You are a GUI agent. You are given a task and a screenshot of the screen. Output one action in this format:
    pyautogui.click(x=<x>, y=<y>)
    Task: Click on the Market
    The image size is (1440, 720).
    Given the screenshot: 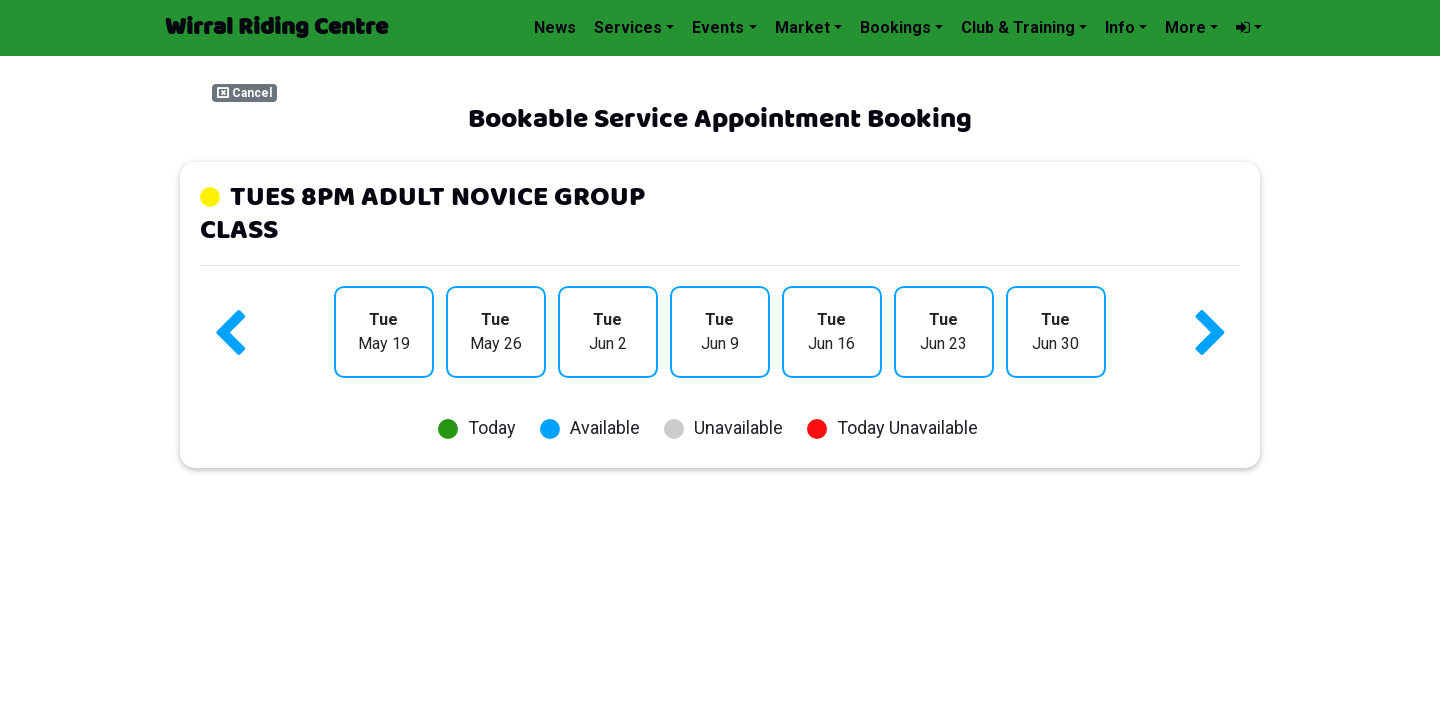 What is the action you would take?
    pyautogui.click(x=802, y=27)
    